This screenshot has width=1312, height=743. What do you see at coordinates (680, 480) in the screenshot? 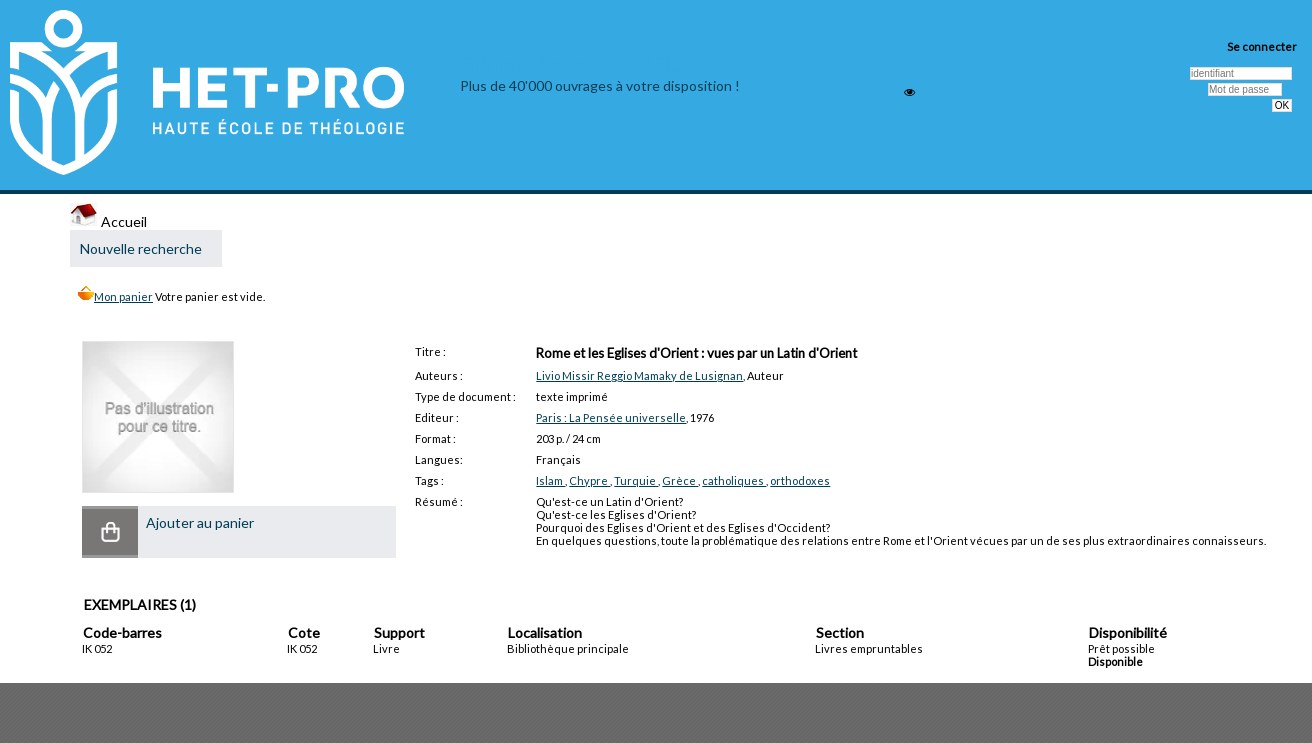
I see `Grèce` at bounding box center [680, 480].